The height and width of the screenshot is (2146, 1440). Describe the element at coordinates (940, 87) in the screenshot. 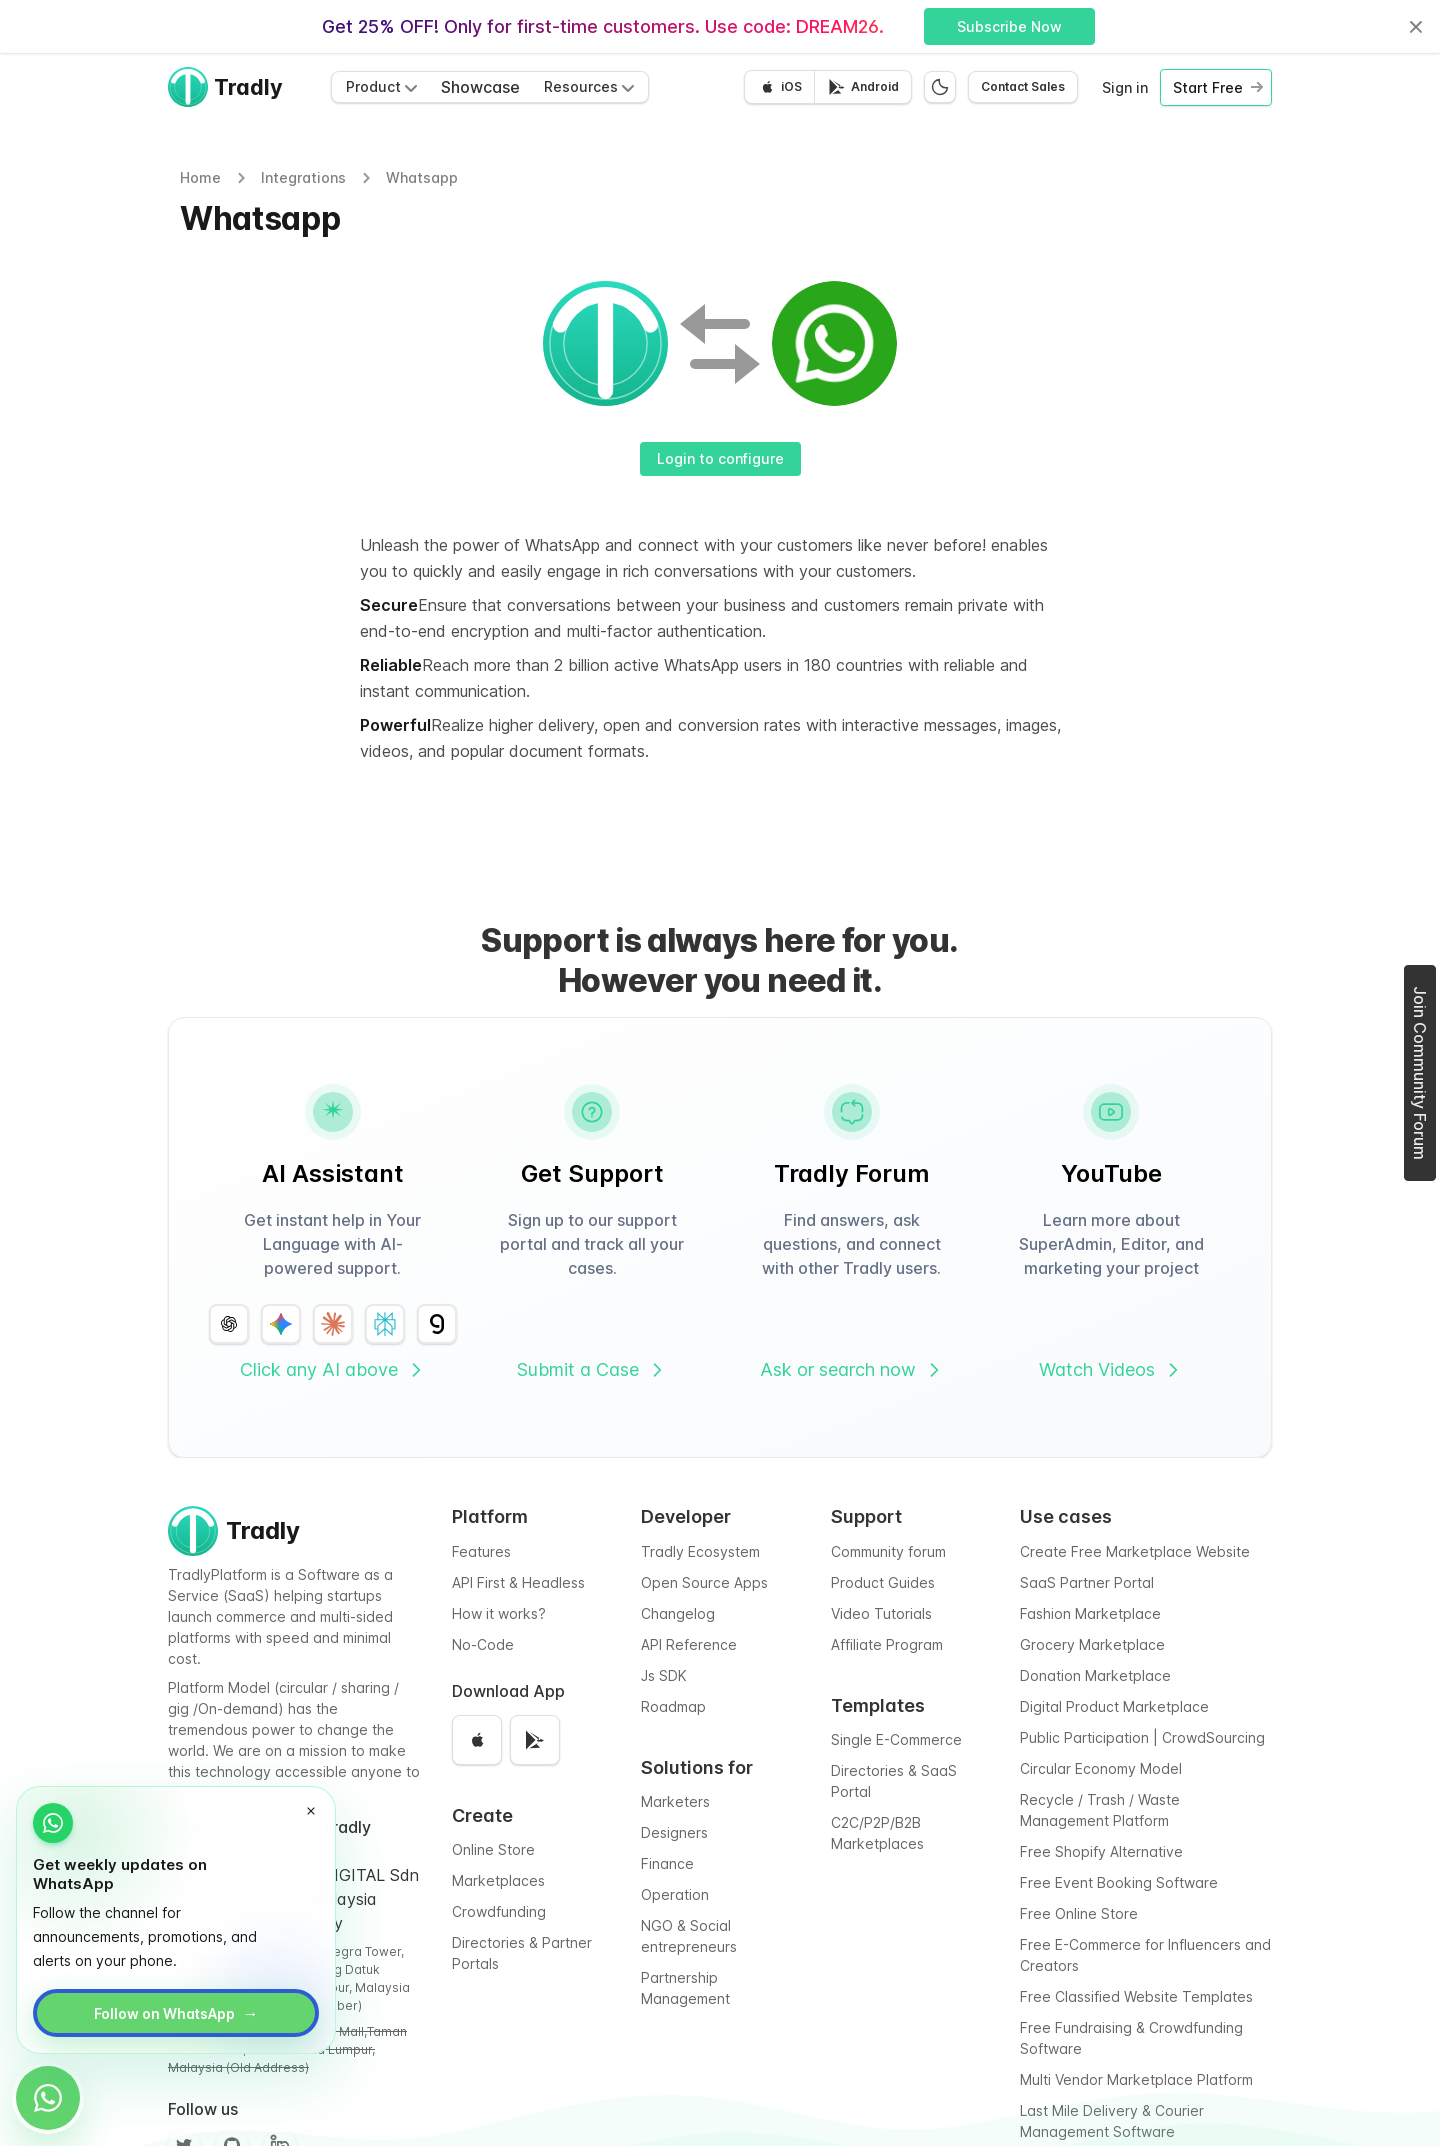

I see `[Switch to dark mode]` at that location.